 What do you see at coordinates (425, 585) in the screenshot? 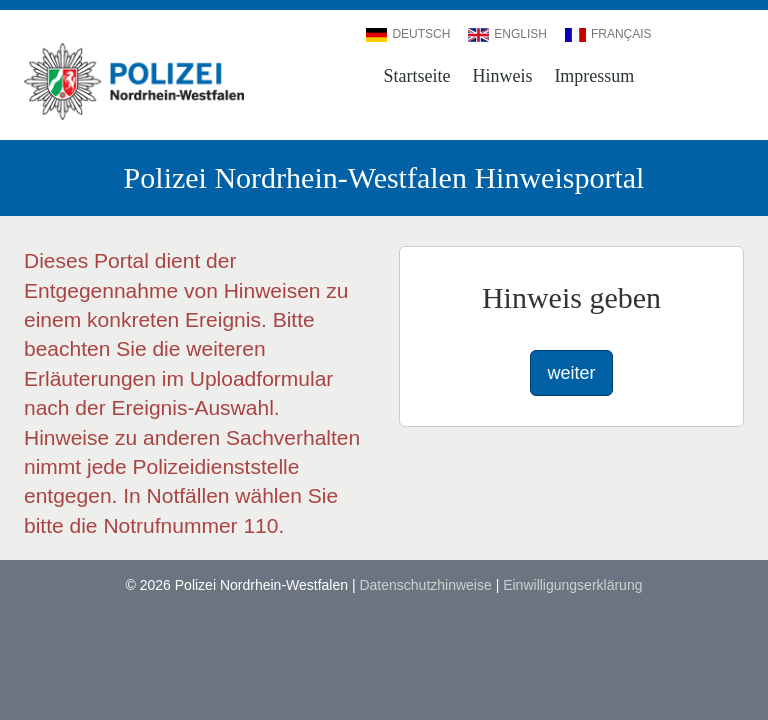
I see `Datenschutzhinweise` at bounding box center [425, 585].